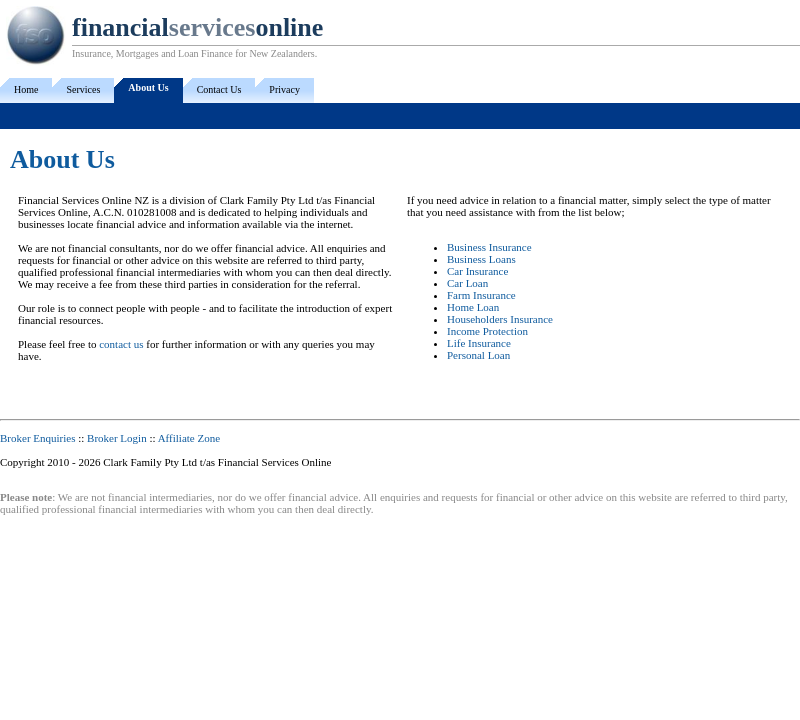 Image resolution: width=800 pixels, height=720 pixels. Describe the element at coordinates (481, 259) in the screenshot. I see `Business Loans` at that location.